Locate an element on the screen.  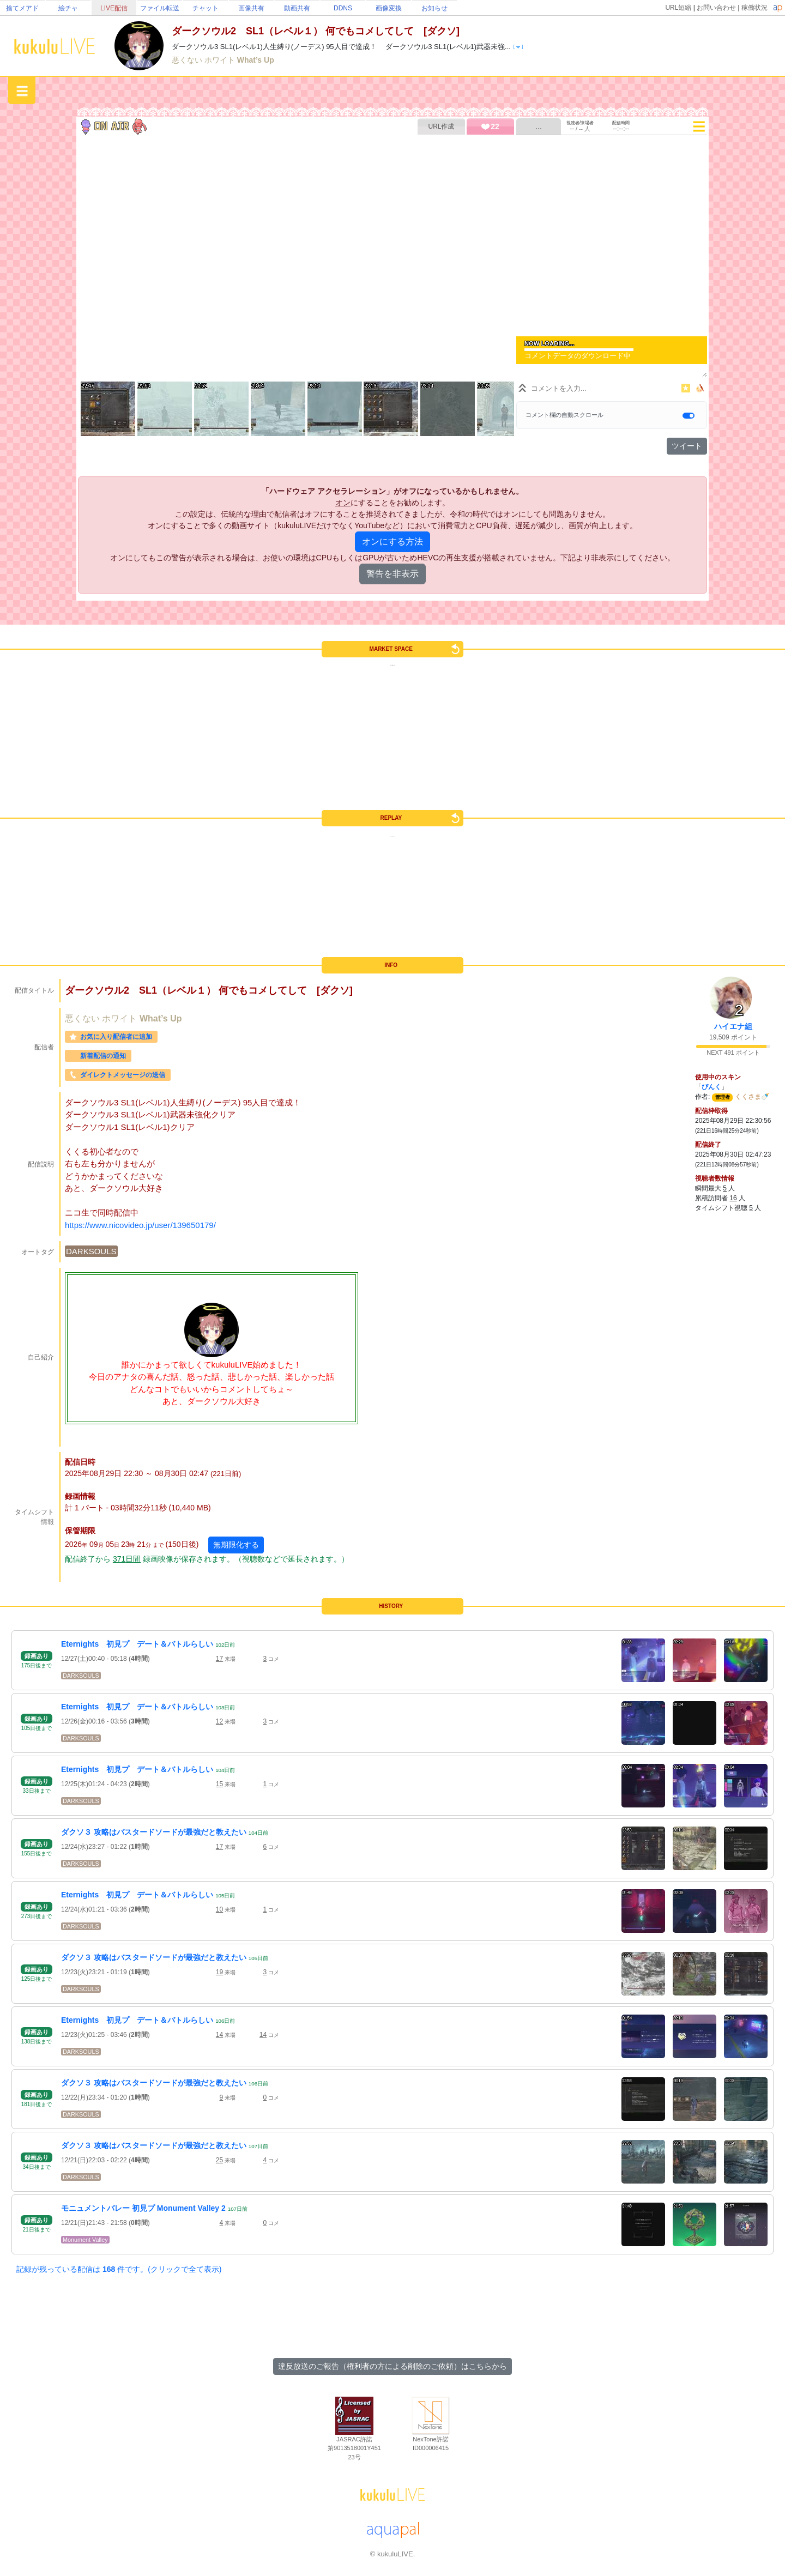
画像変換 is located at coordinates (389, 8).